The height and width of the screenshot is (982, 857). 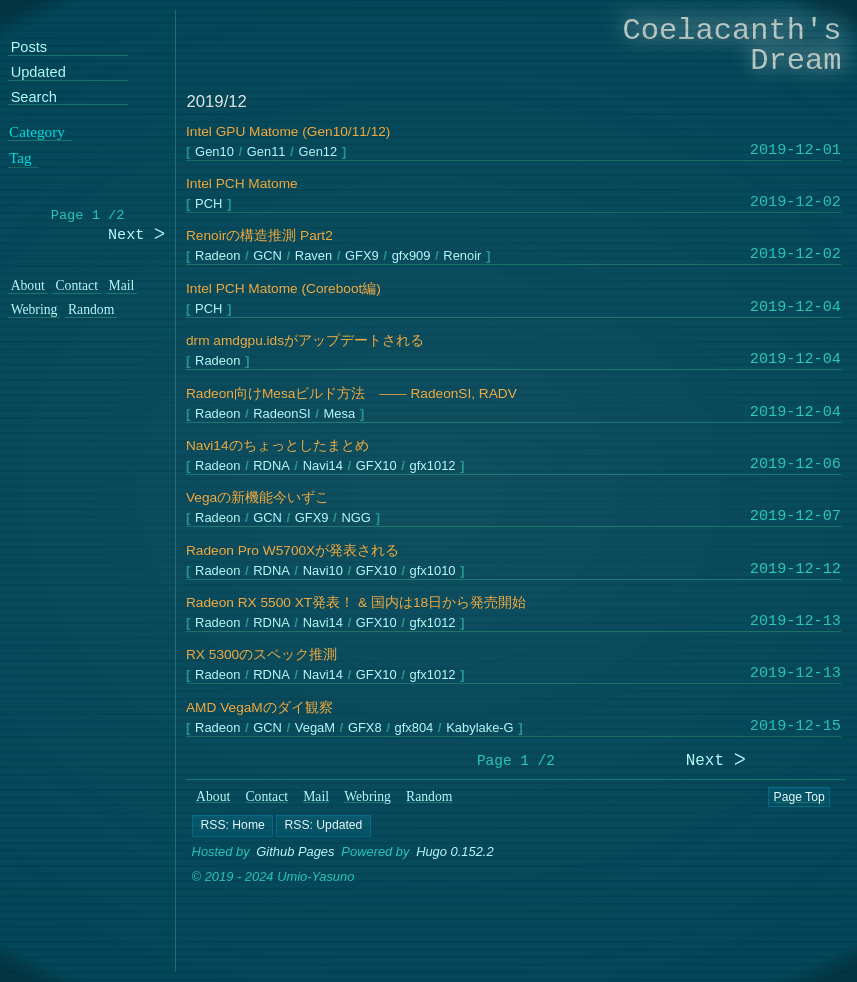 What do you see at coordinates (20, 158) in the screenshot?
I see `Tag` at bounding box center [20, 158].